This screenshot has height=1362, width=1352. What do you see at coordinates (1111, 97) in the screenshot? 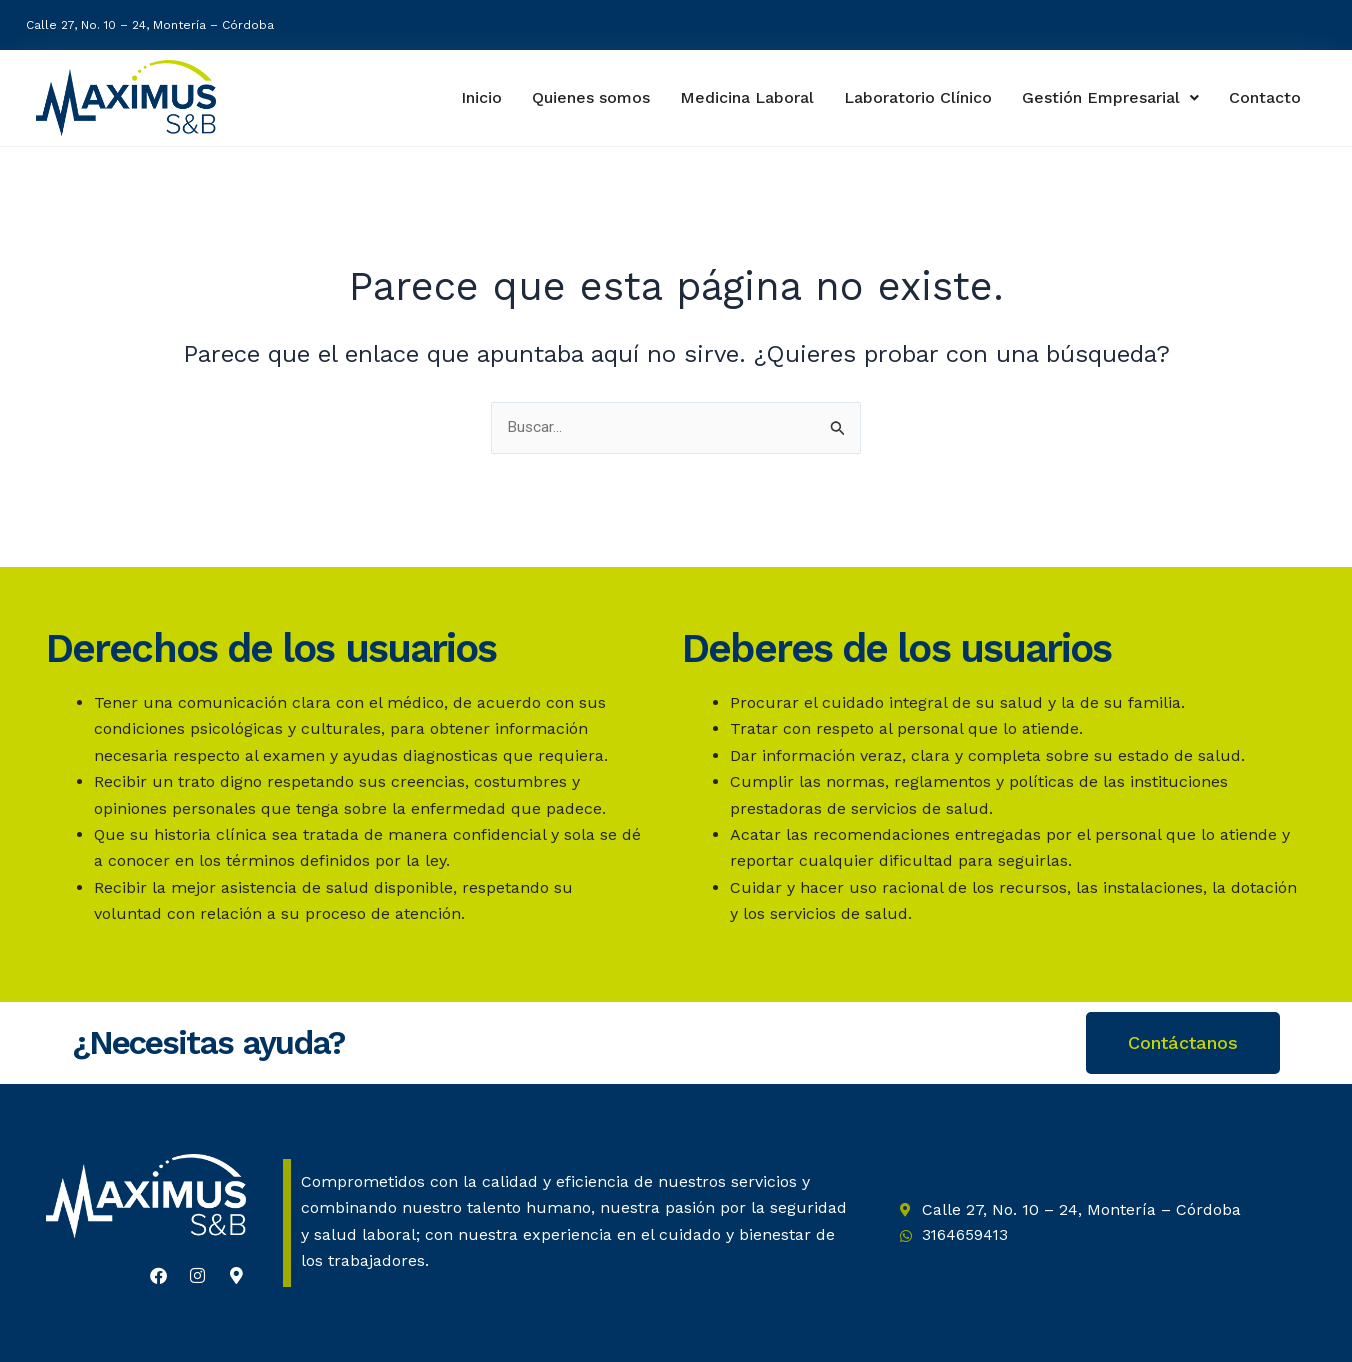
I see `Gestión Empresarial` at bounding box center [1111, 97].